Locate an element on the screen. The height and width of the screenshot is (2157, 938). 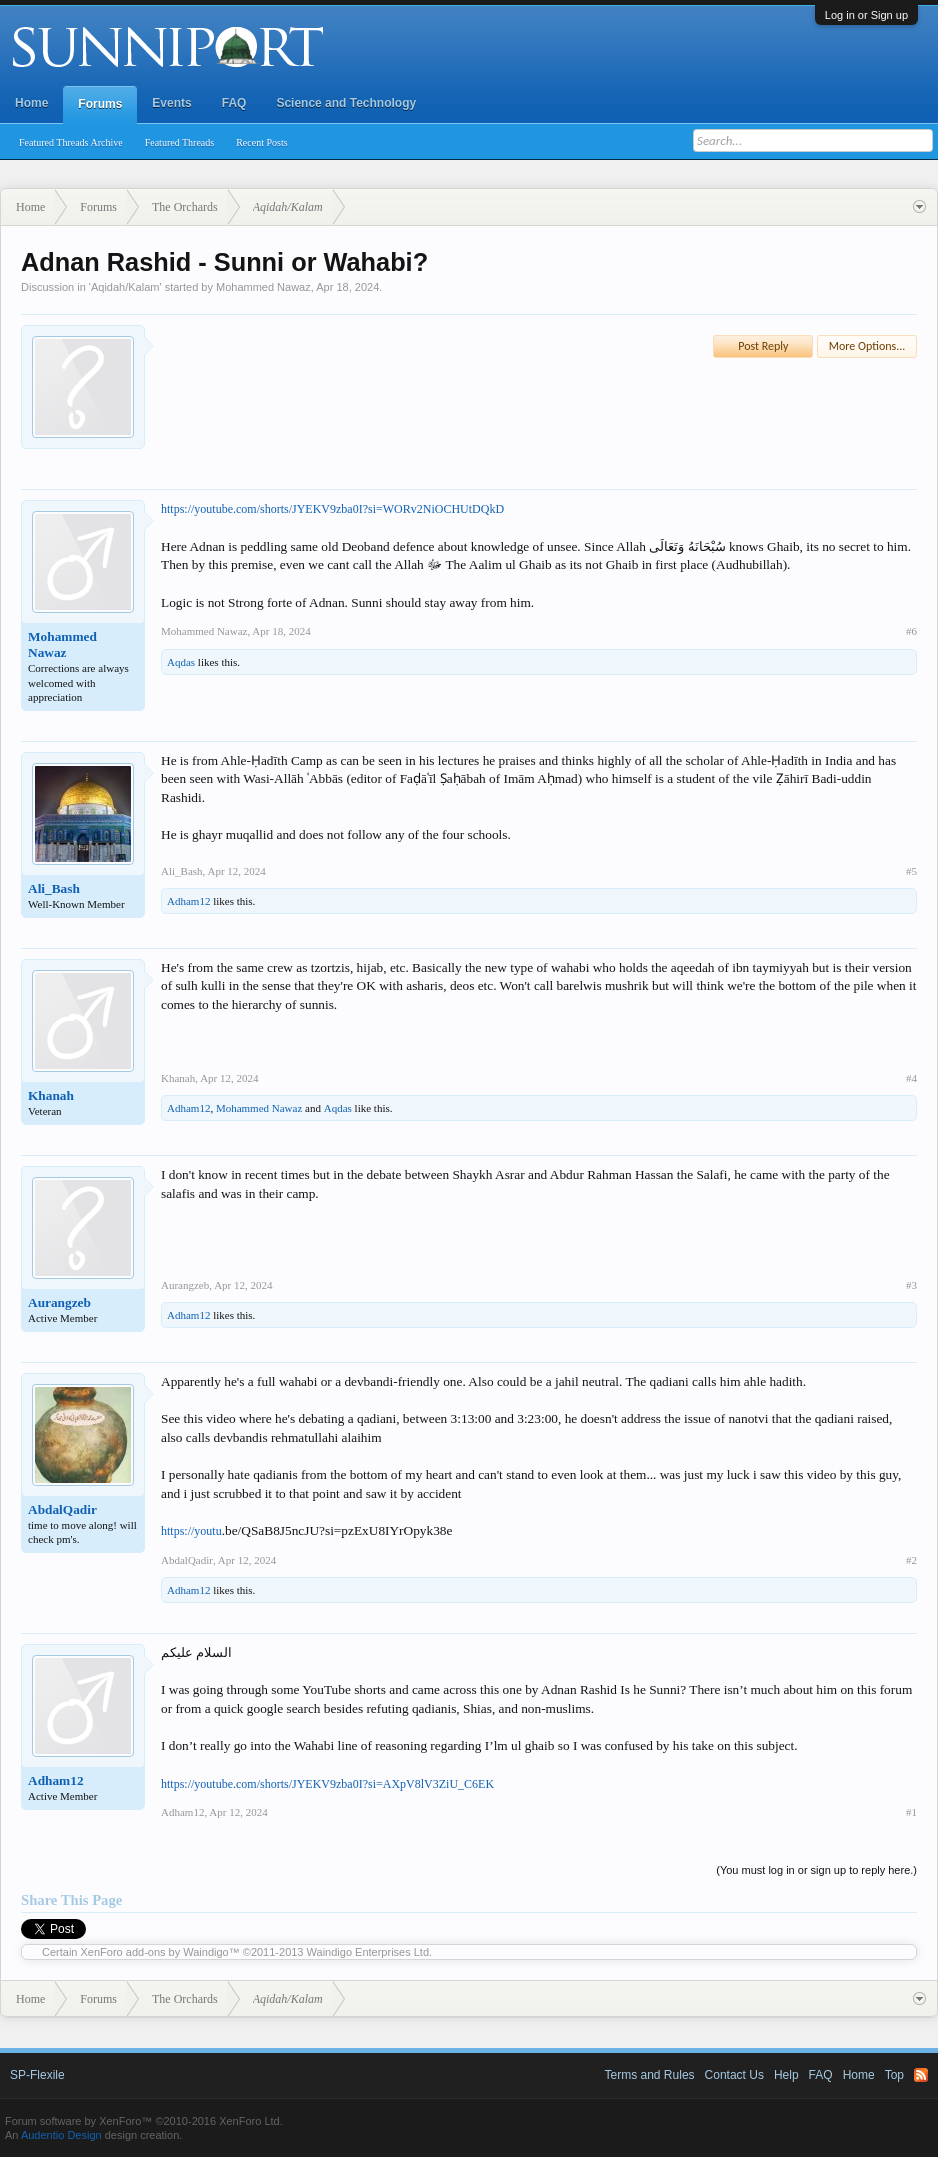
FAQ is located at coordinates (234, 103).